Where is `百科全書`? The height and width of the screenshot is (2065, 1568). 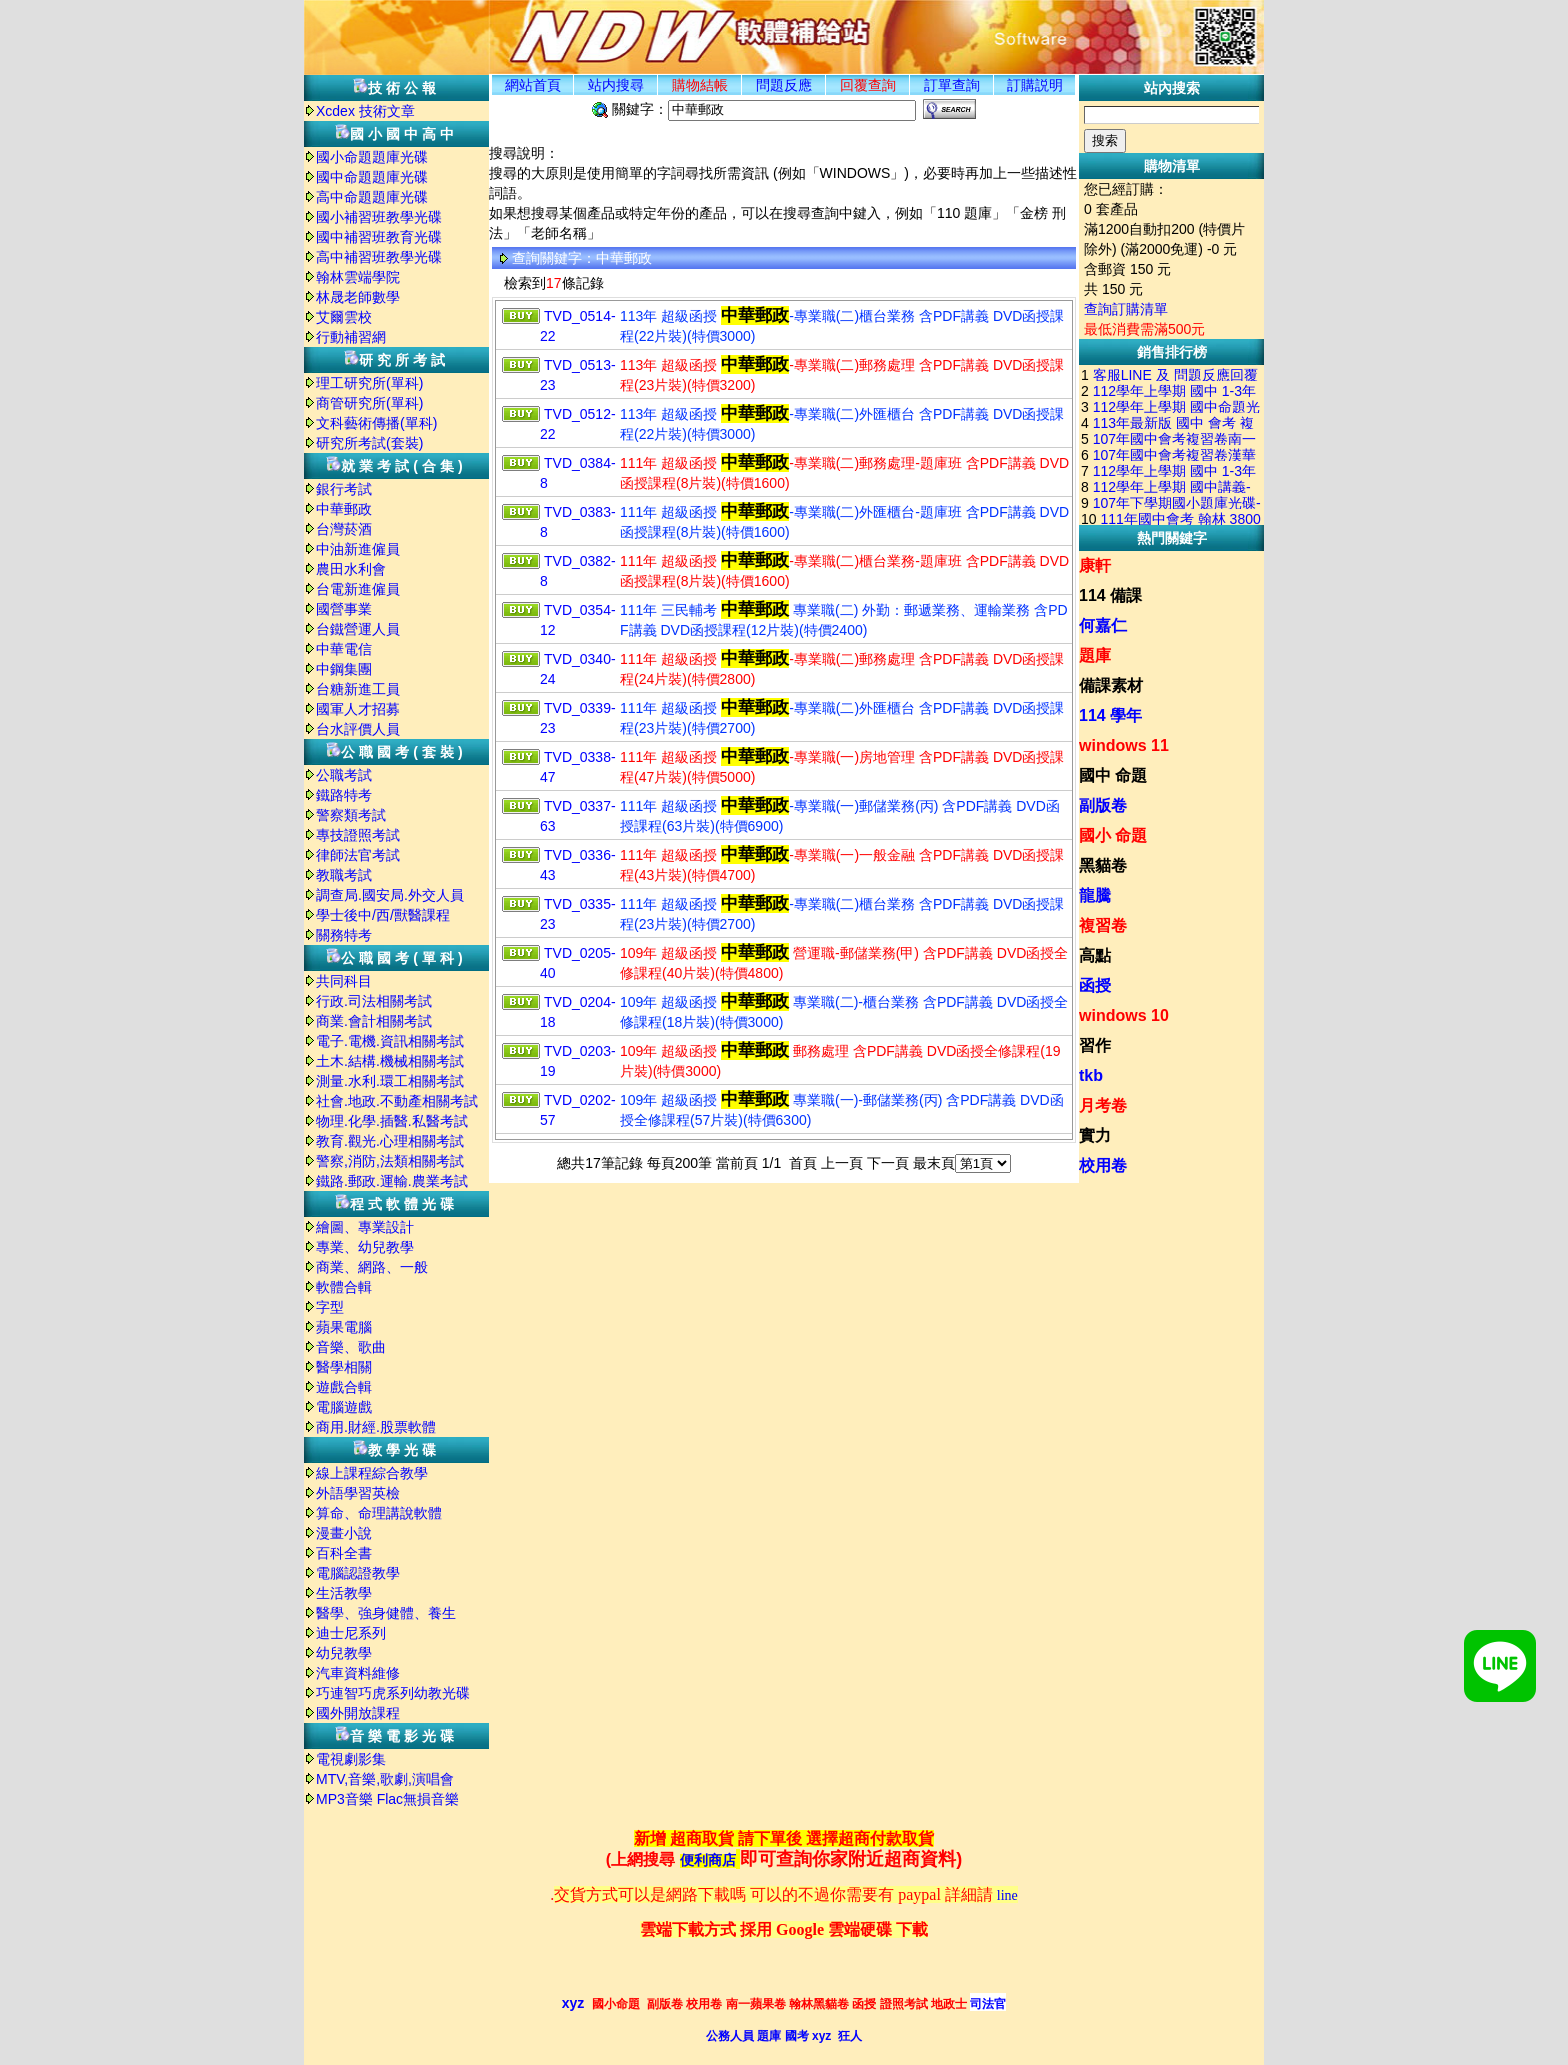 百科全書 is located at coordinates (344, 1553).